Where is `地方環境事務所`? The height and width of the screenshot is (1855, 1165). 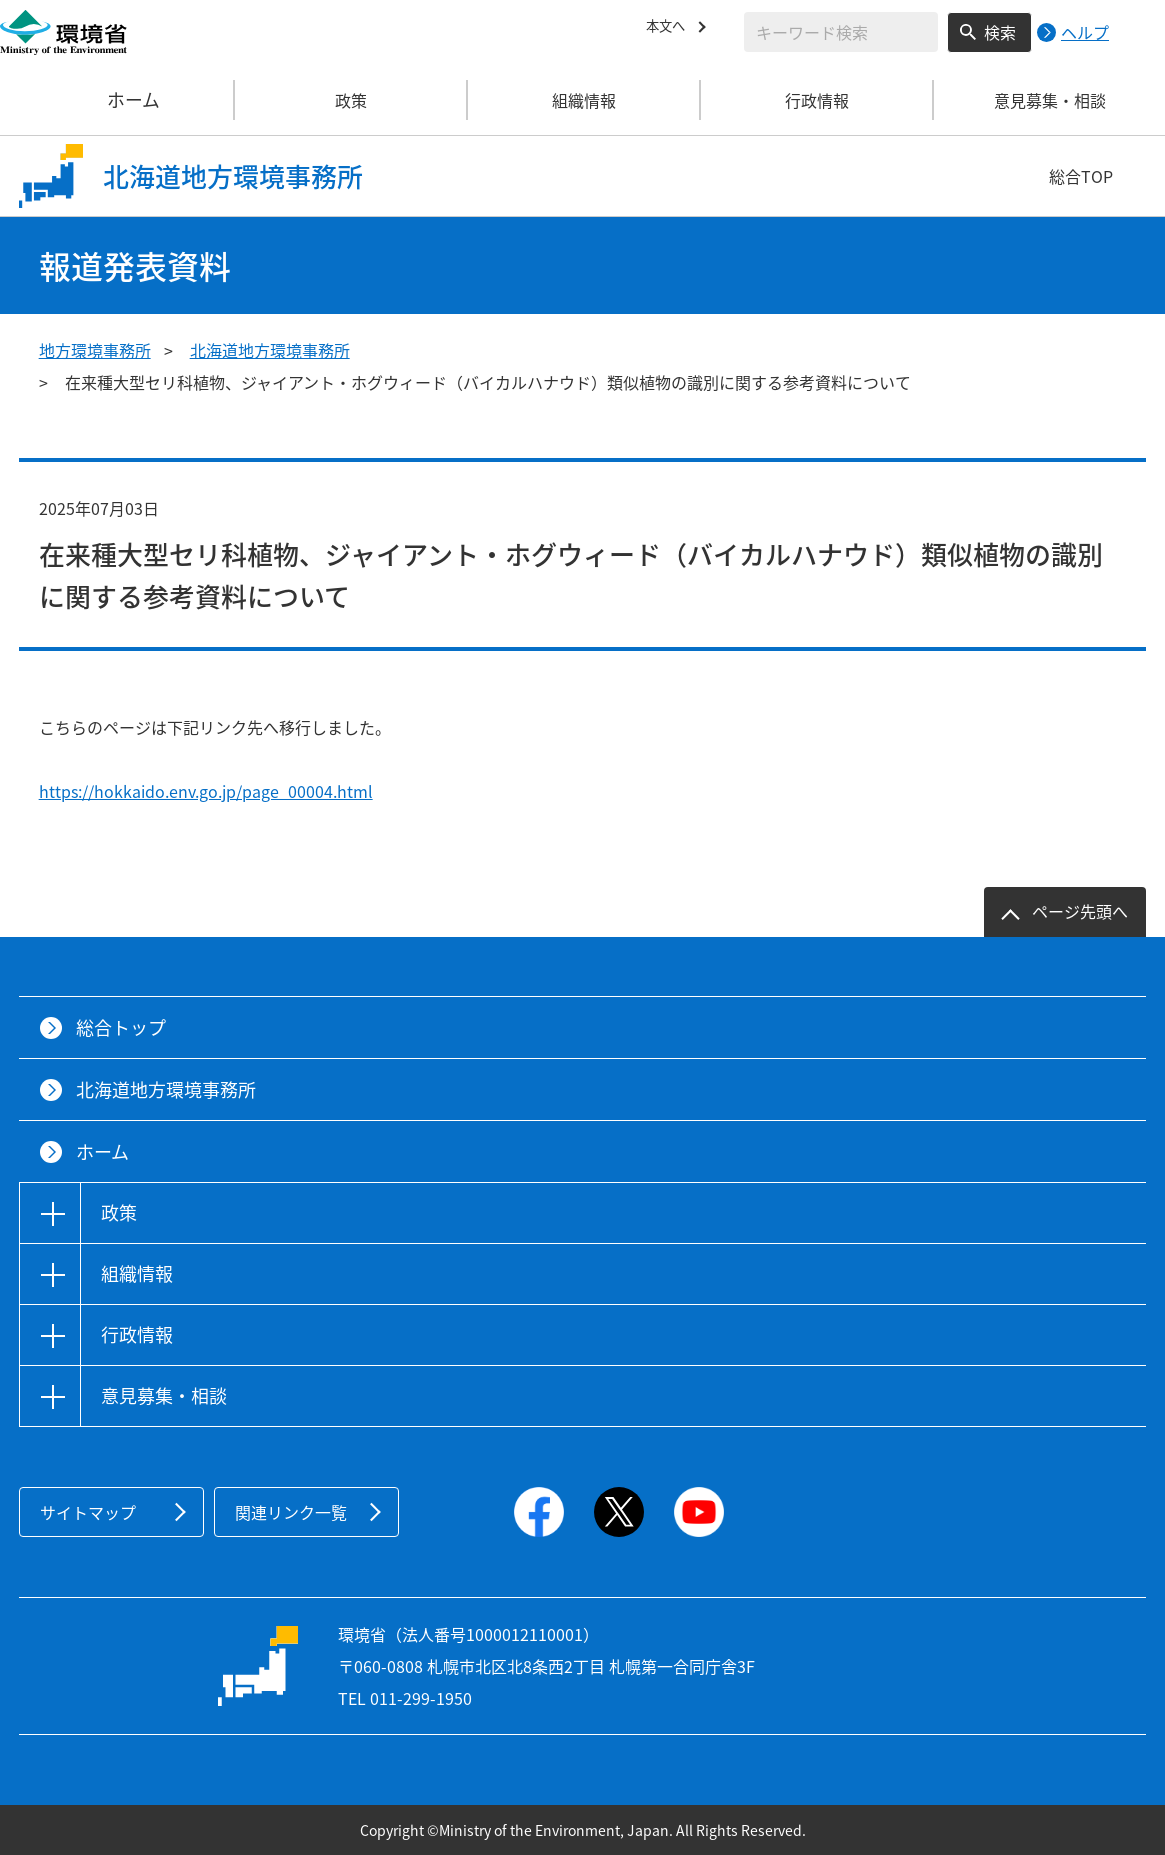
地方環境事務所 is located at coordinates (95, 350).